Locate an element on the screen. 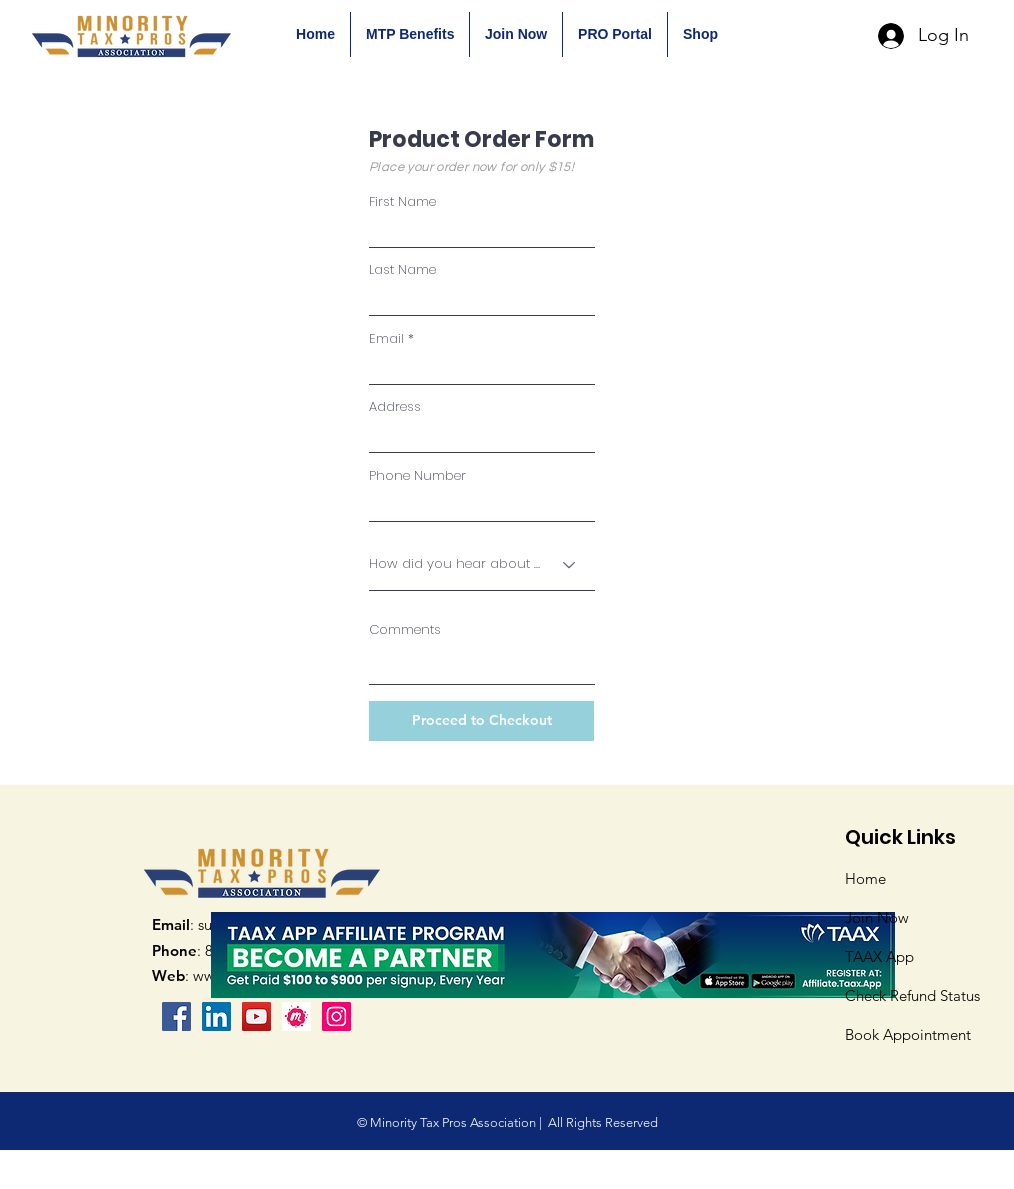 This screenshot has height=1189, width=1014. First Name is located at coordinates (402, 201).